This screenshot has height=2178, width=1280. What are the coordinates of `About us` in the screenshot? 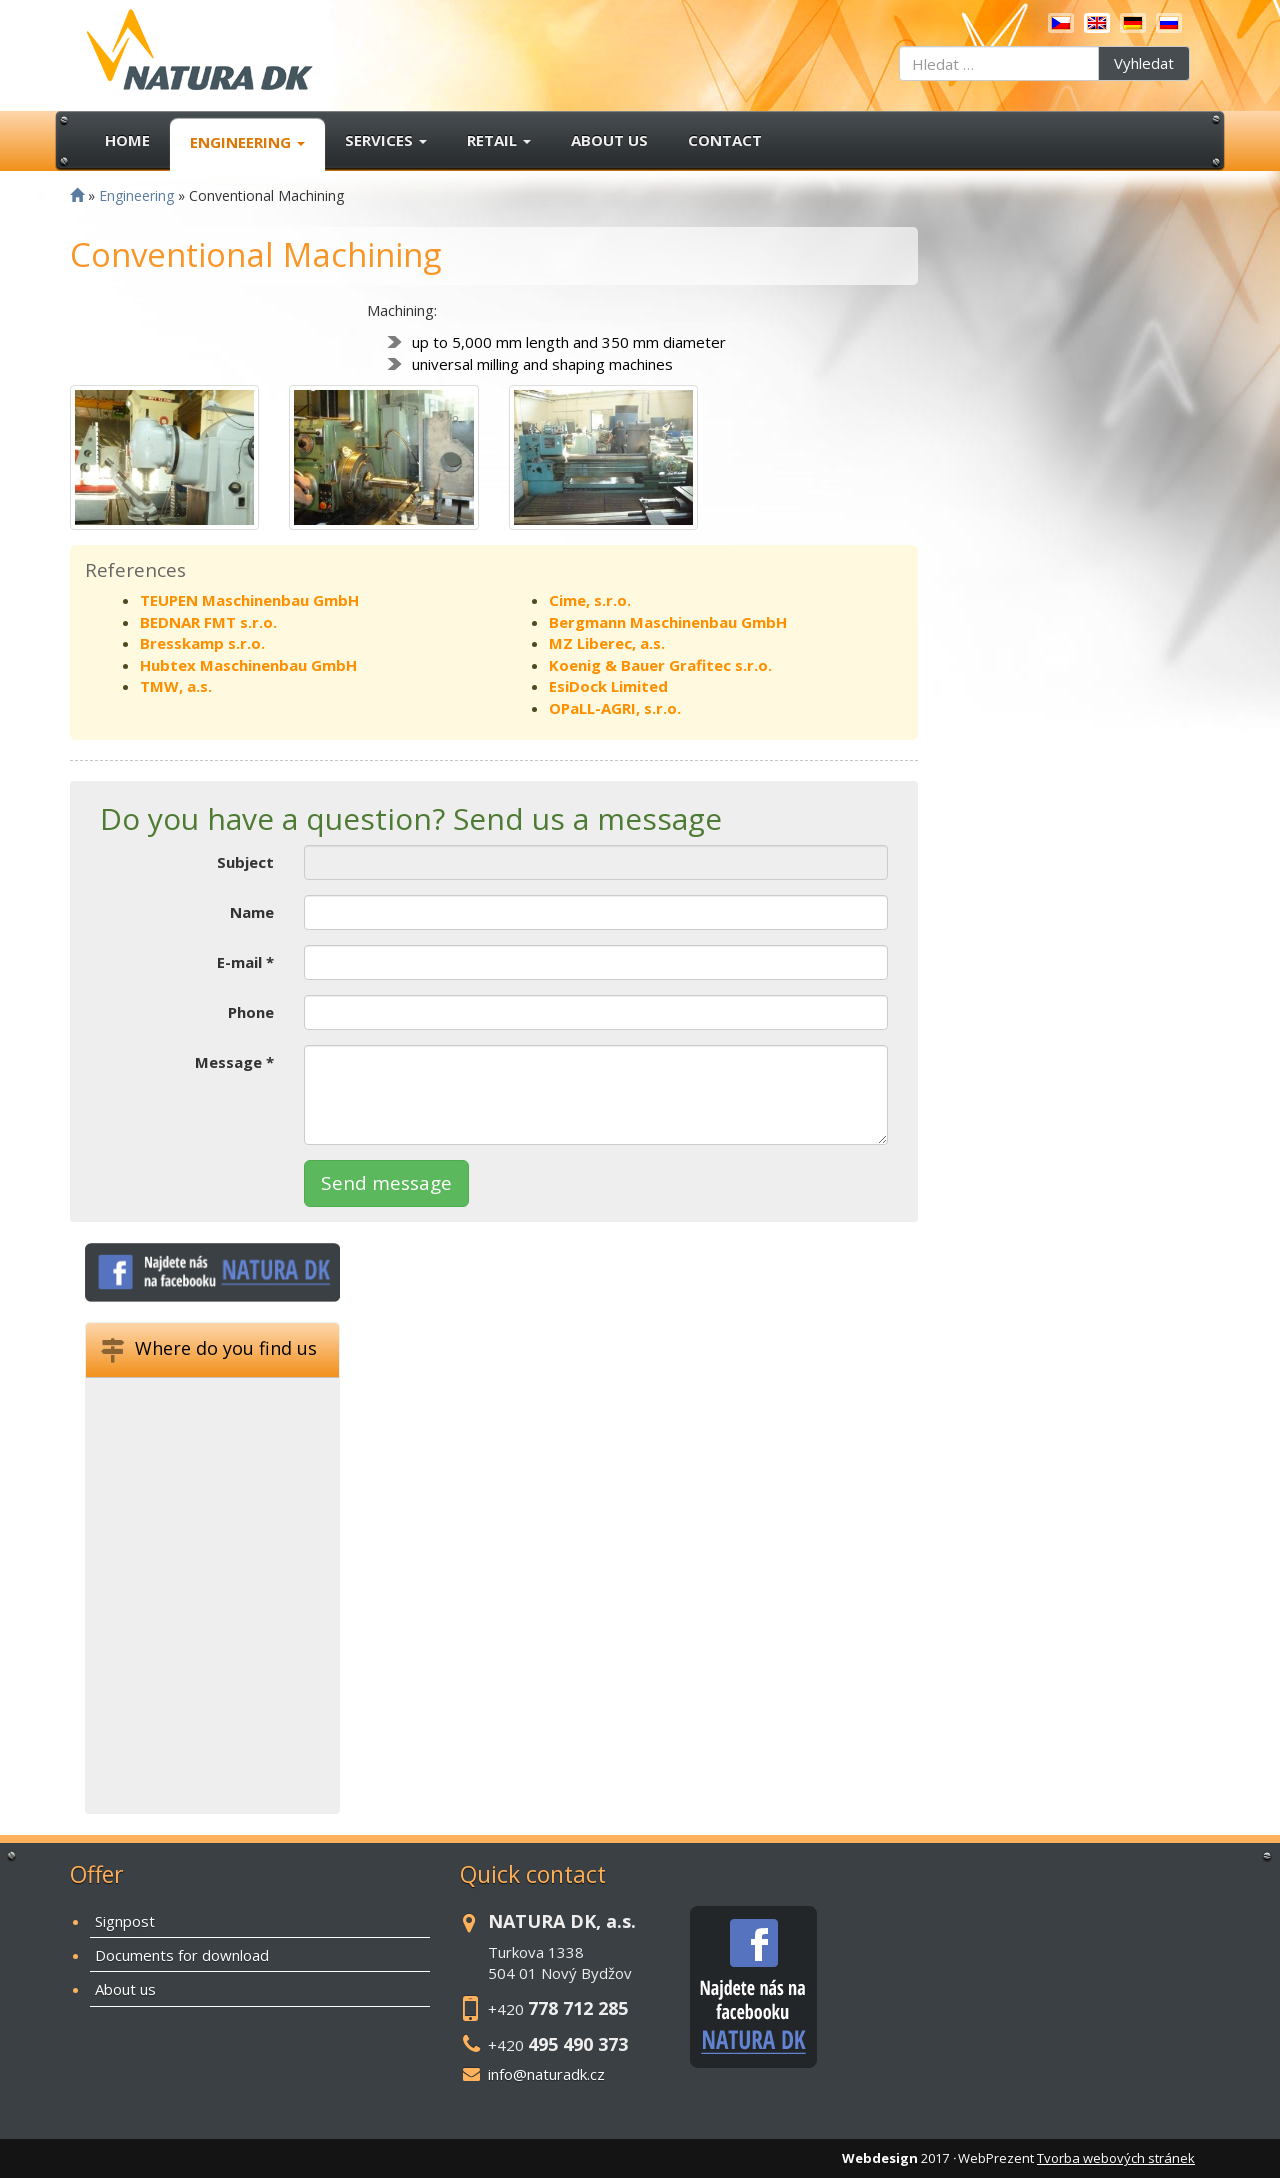 It's located at (609, 140).